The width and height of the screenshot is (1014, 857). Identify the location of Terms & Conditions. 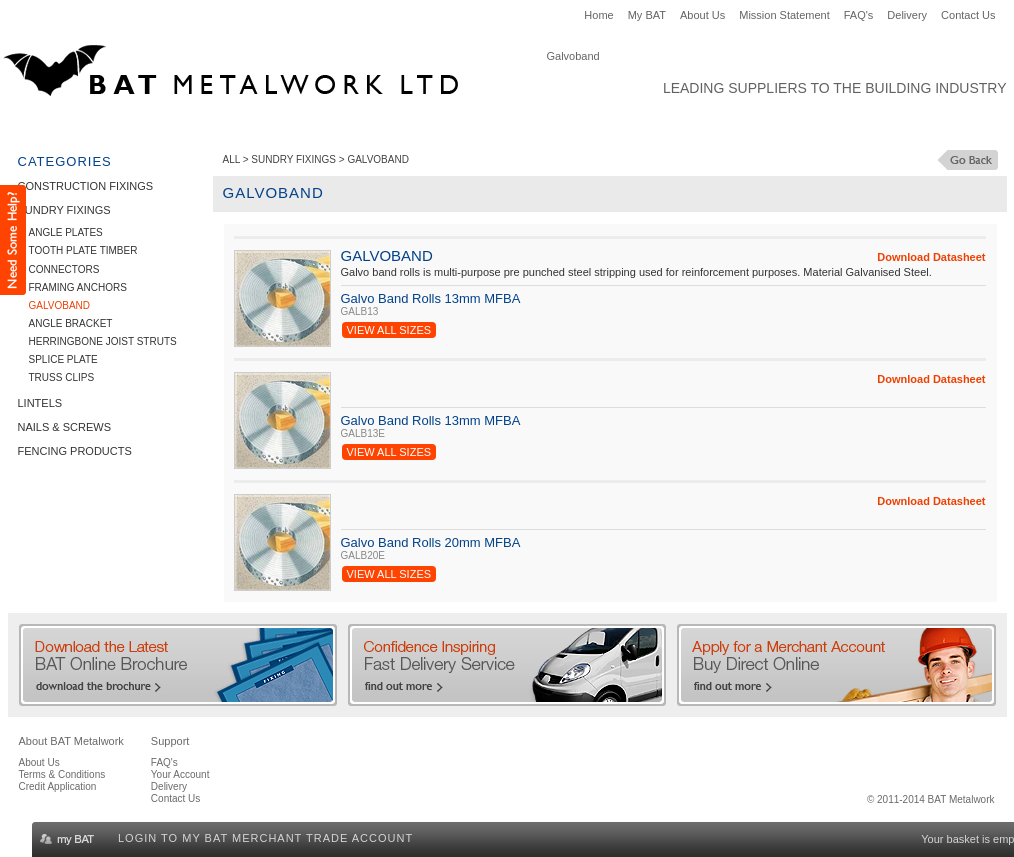
(62, 774).